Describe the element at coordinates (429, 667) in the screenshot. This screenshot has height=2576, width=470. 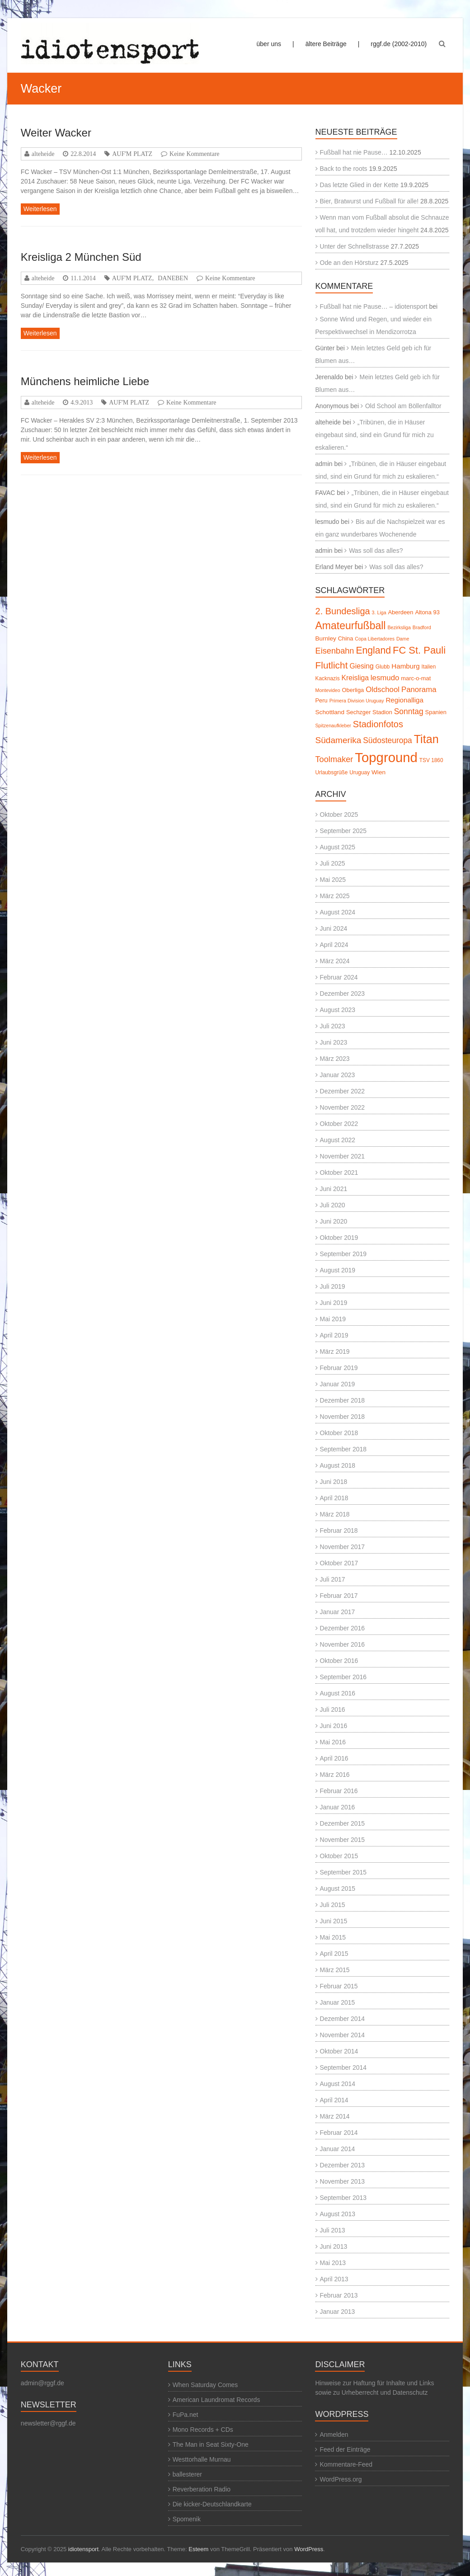
I see `Italien [Italien (5 Einträge)]` at that location.